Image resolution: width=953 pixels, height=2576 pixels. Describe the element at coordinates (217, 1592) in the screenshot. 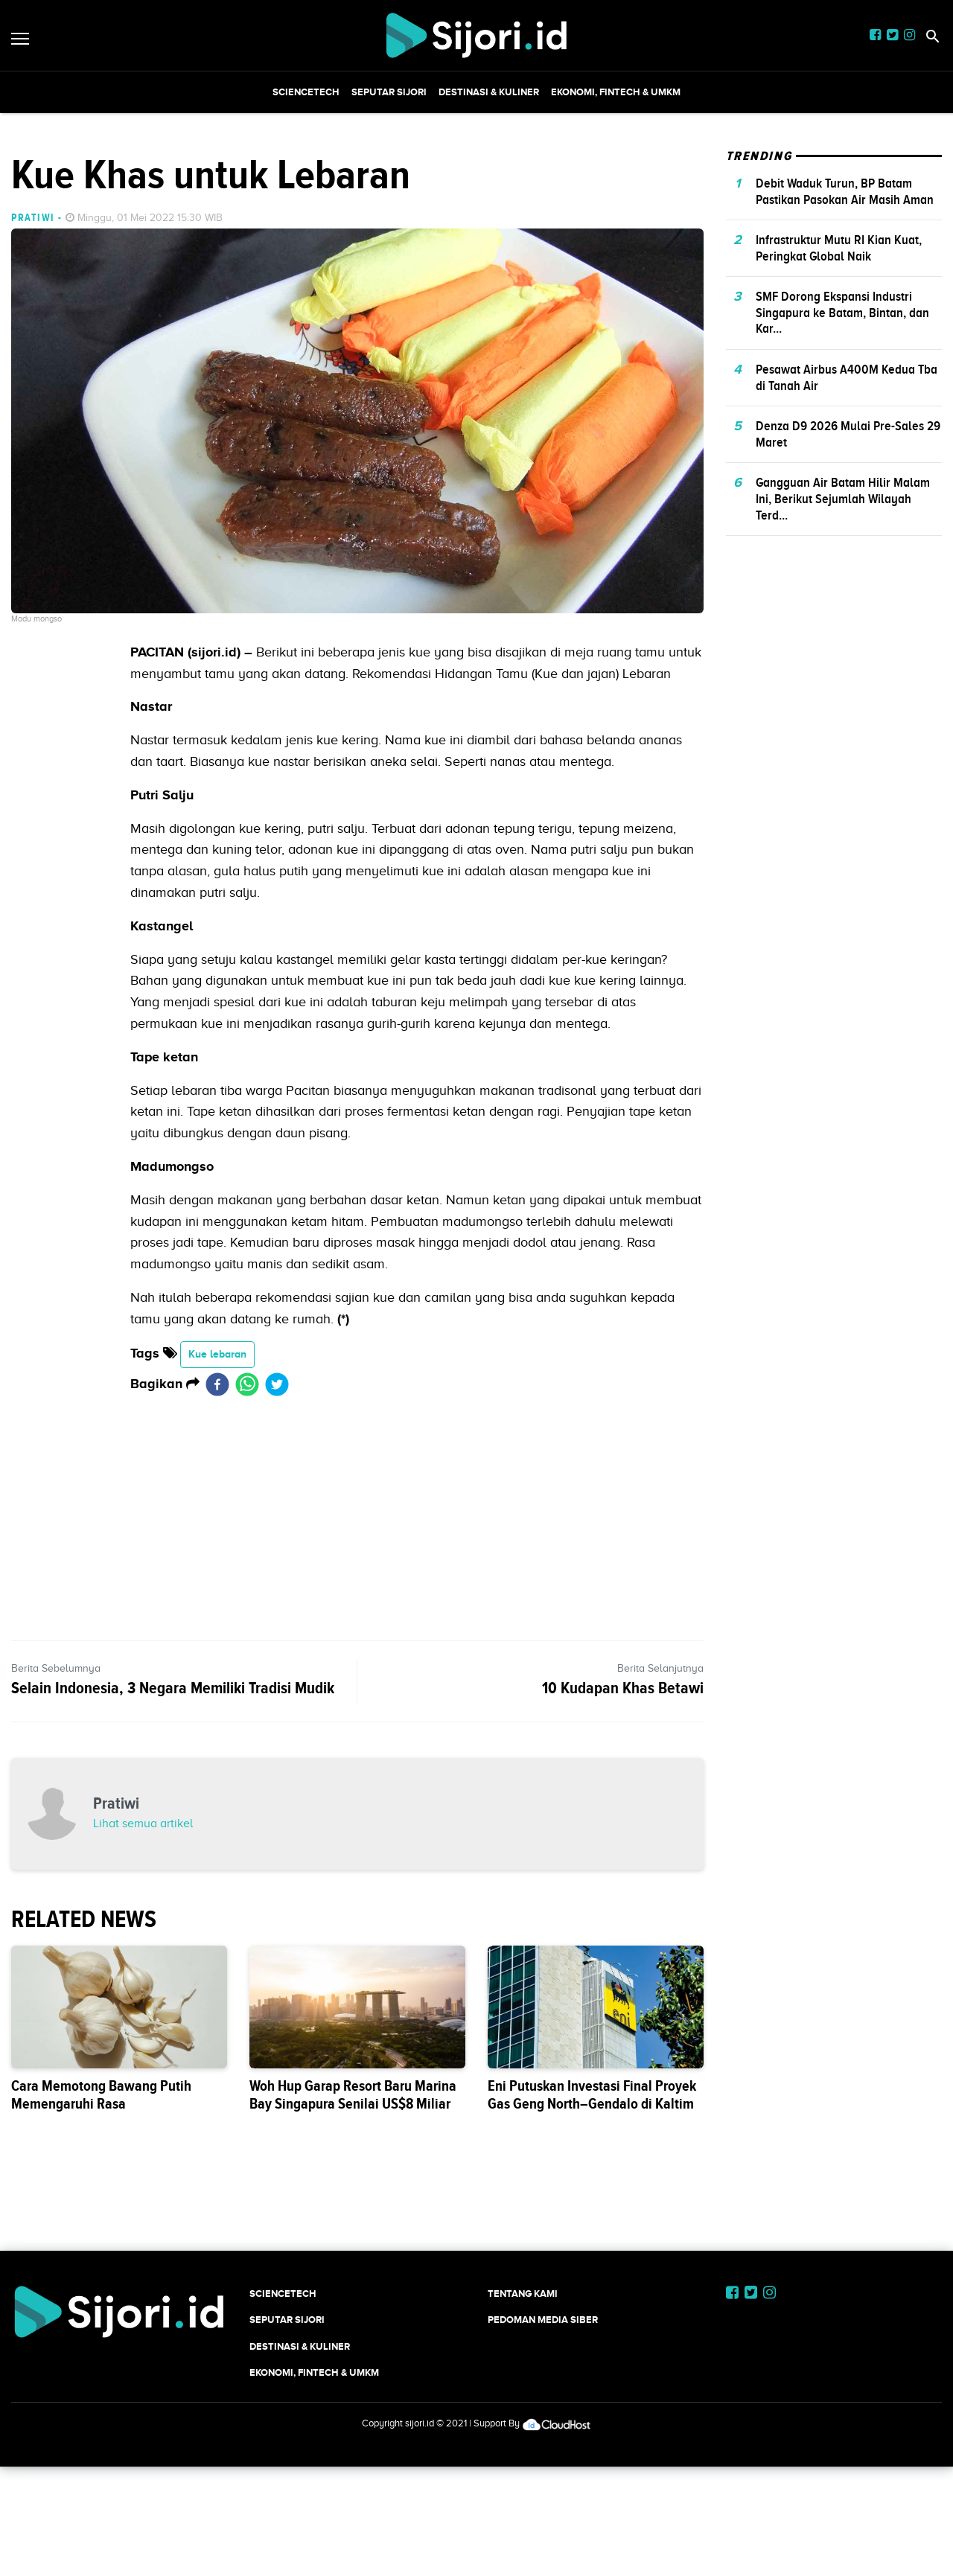

I see `[facebook]` at that location.